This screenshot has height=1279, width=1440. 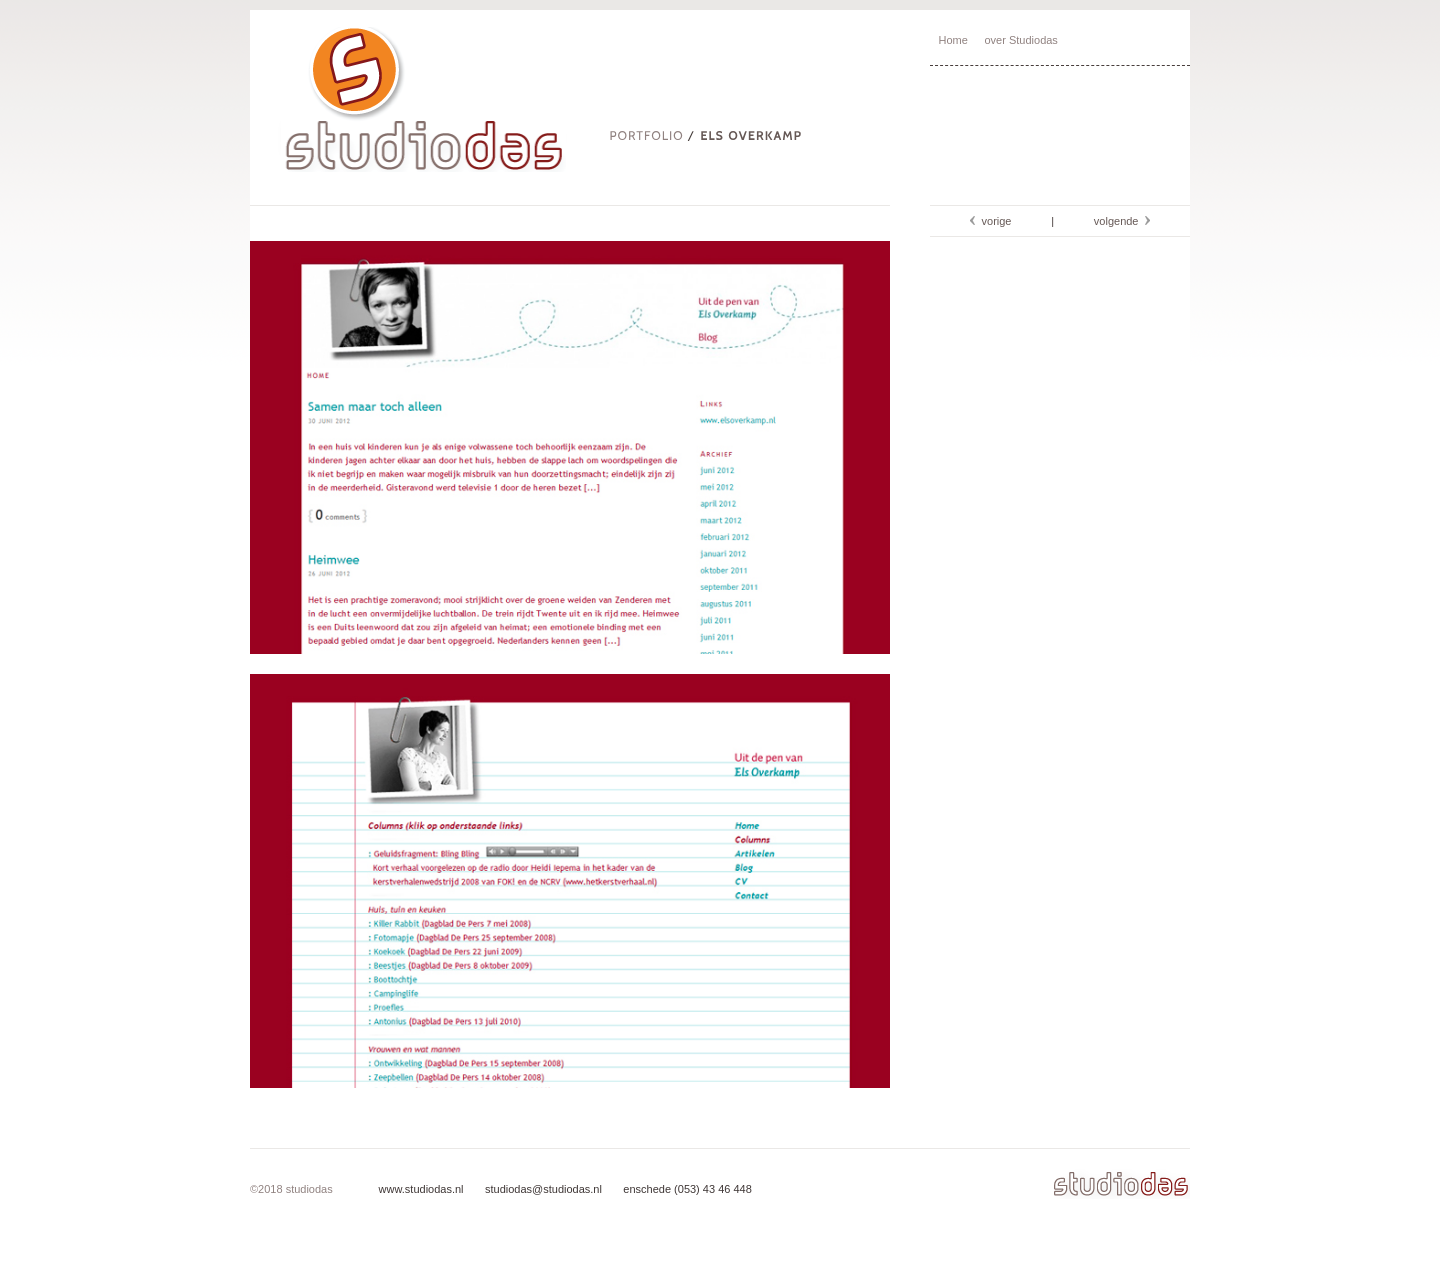 I want to click on volgende, so click(x=1119, y=221).